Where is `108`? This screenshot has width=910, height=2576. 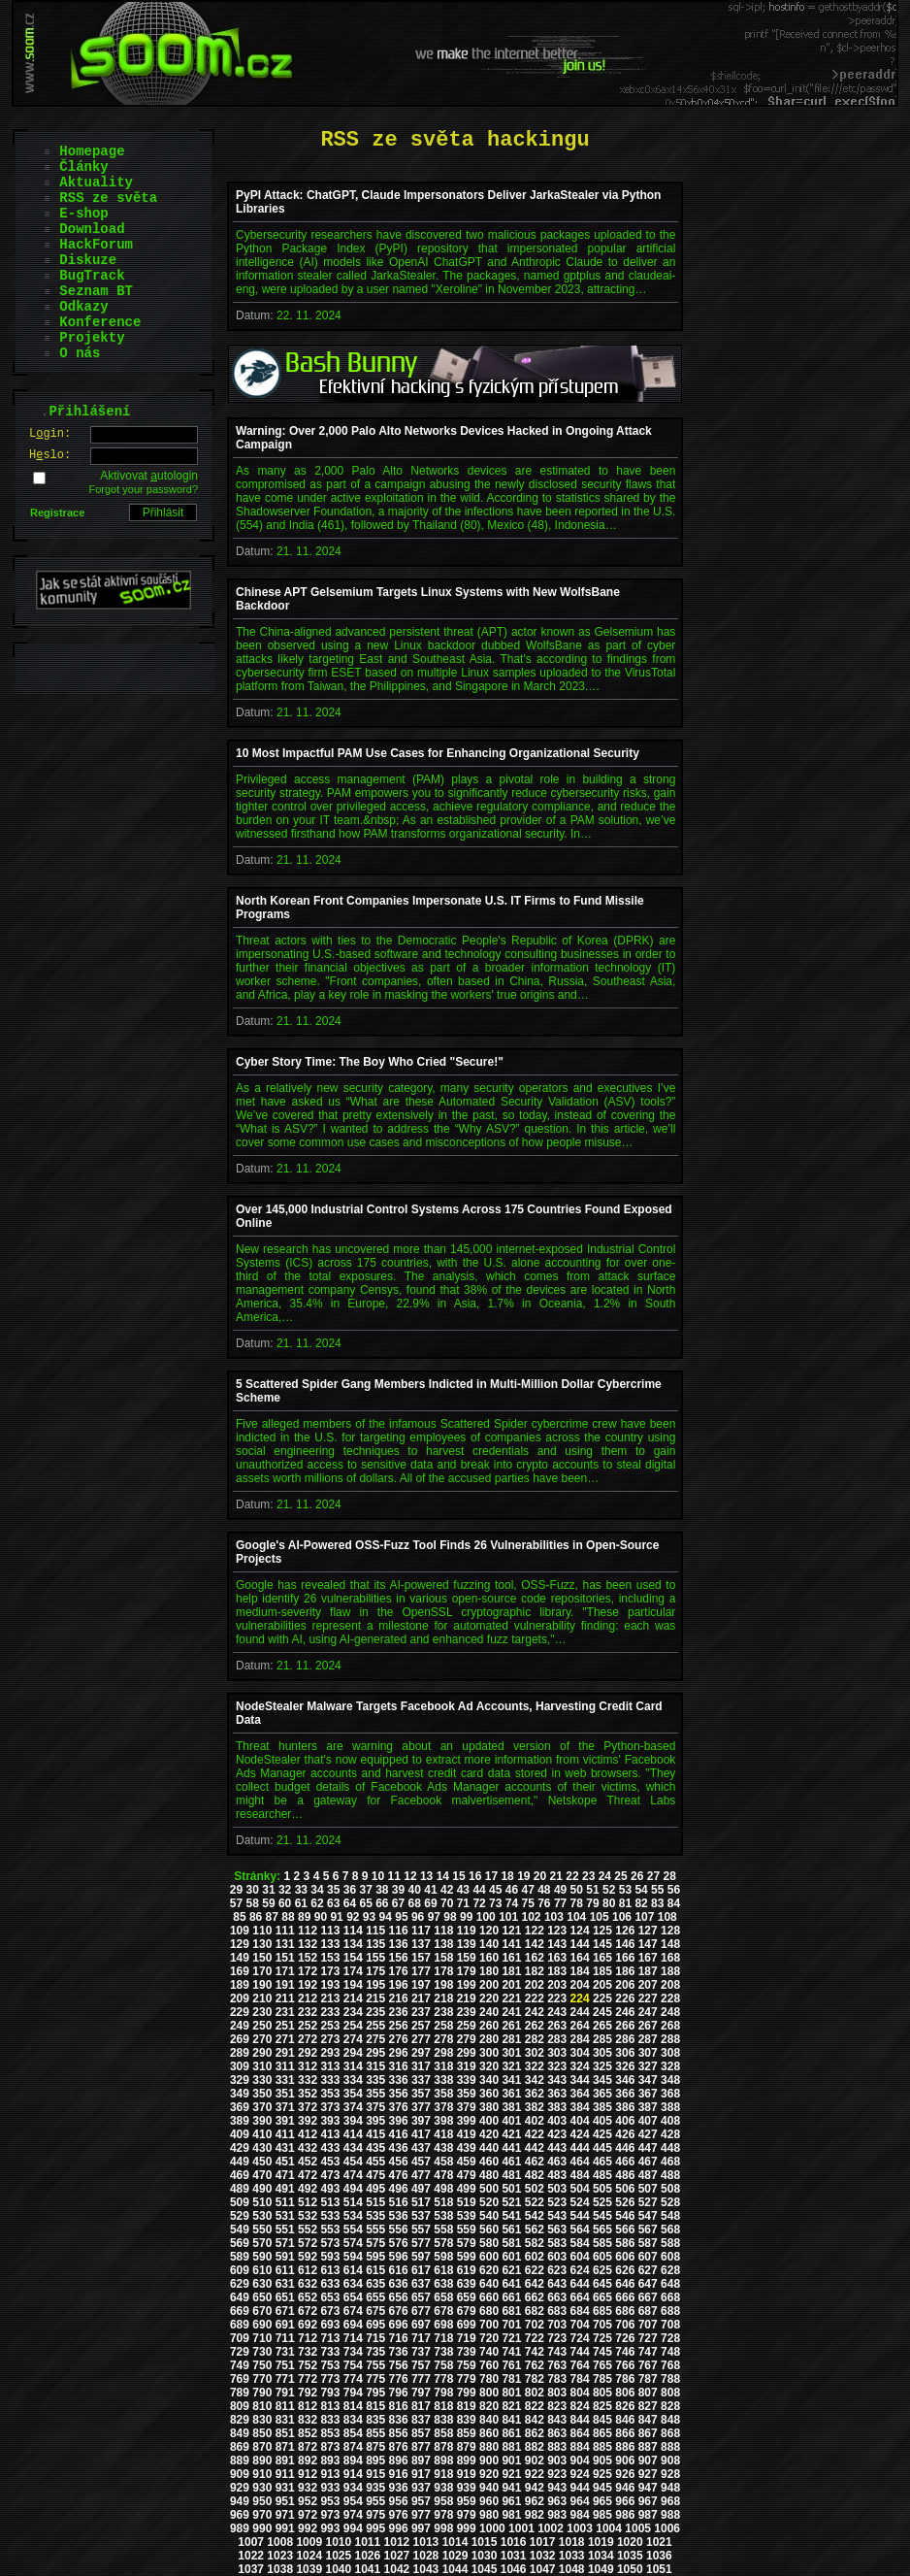
108 is located at coordinates (667, 1917).